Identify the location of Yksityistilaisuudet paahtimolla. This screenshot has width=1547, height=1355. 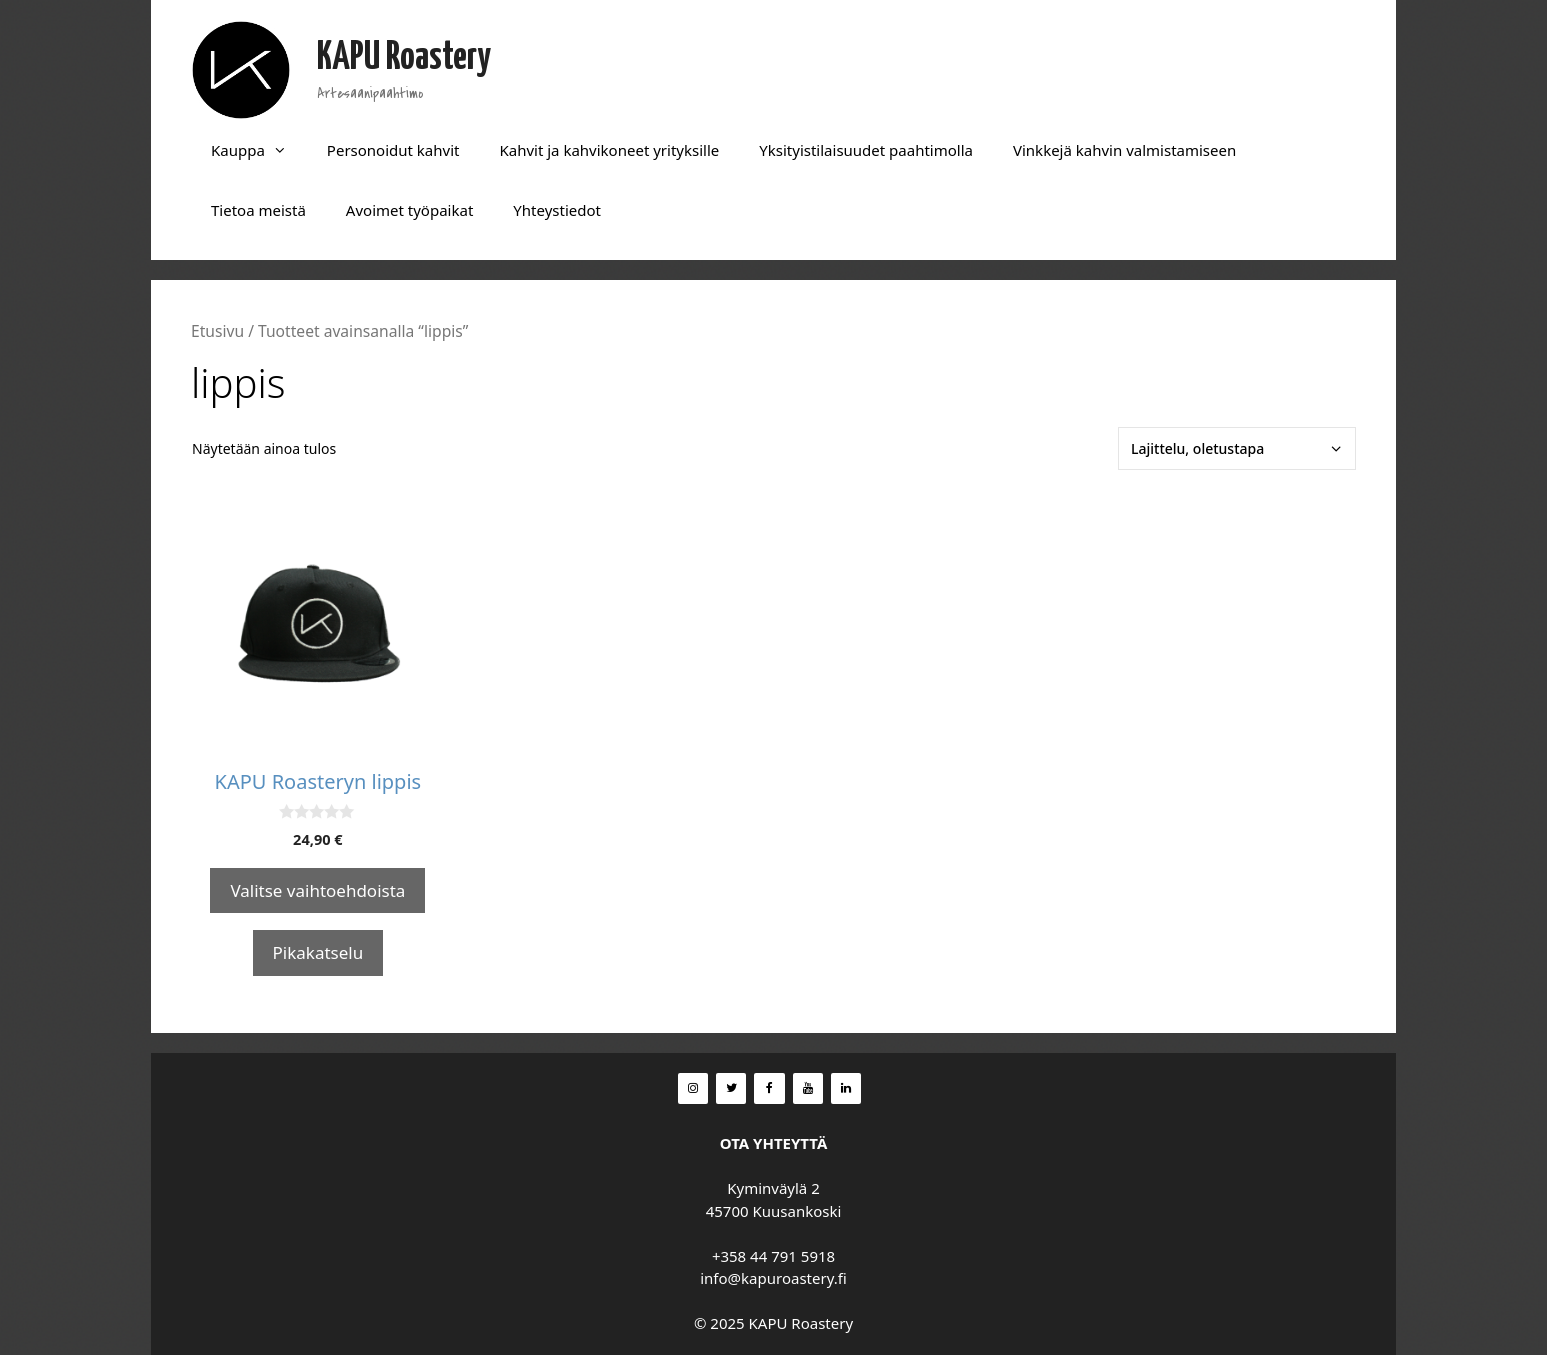
(866, 150).